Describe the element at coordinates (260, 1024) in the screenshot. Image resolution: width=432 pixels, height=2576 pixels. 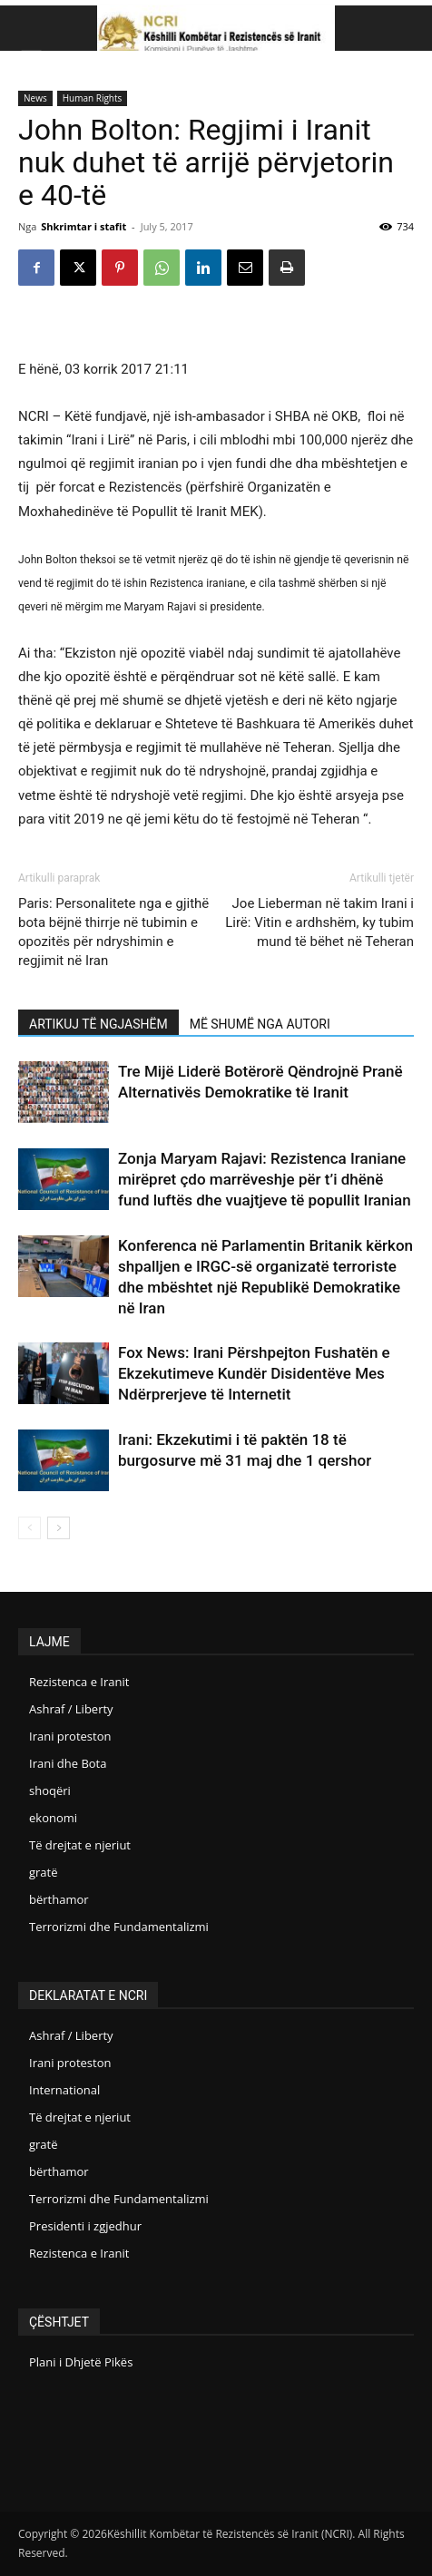
I see `MË SHUMË NGA AUTORI` at that location.